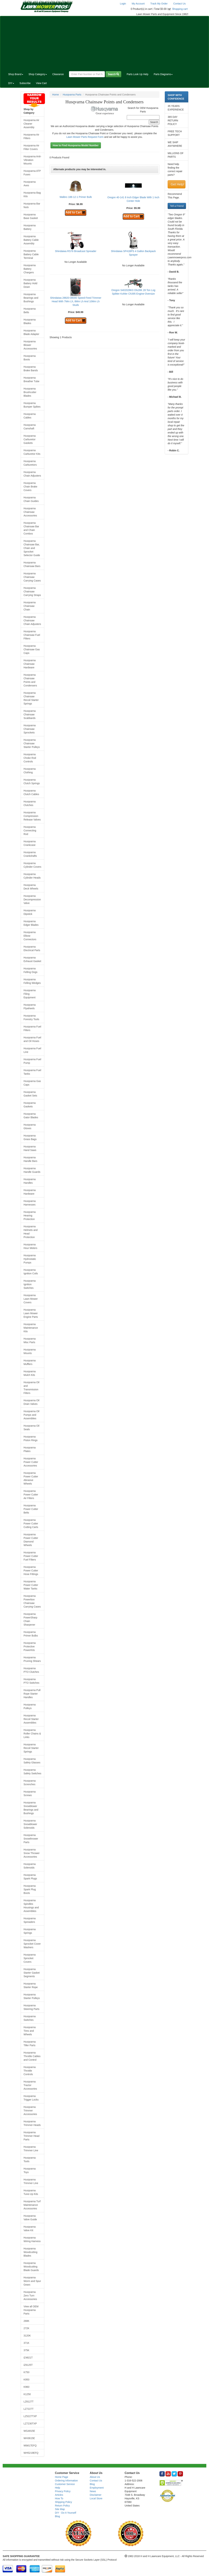 The height and width of the screenshot is (2576, 209). What do you see at coordinates (31, 1462) in the screenshot?
I see `Husqvarna Power Cutter Accessories` at bounding box center [31, 1462].